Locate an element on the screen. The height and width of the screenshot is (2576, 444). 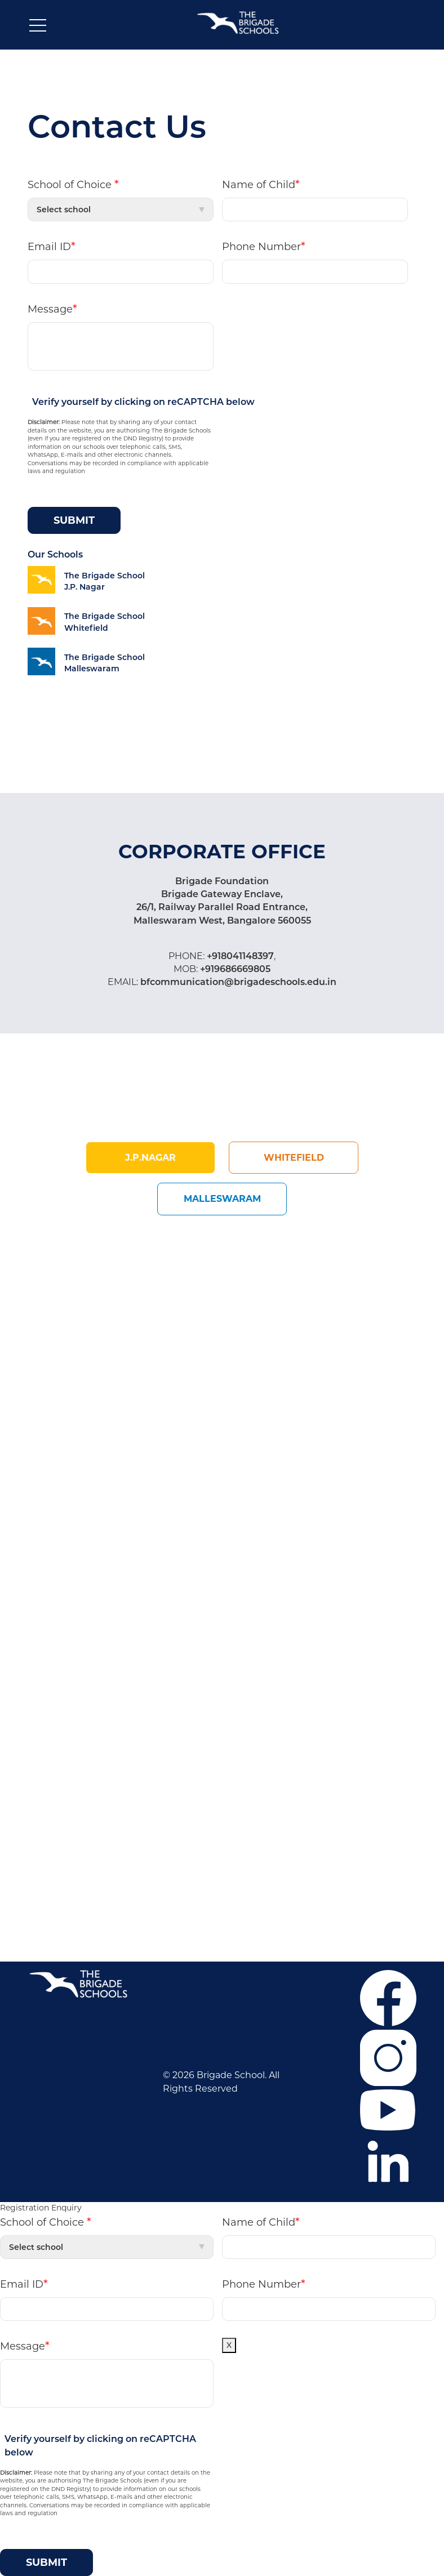
Name of Child is located at coordinates (261, 184).